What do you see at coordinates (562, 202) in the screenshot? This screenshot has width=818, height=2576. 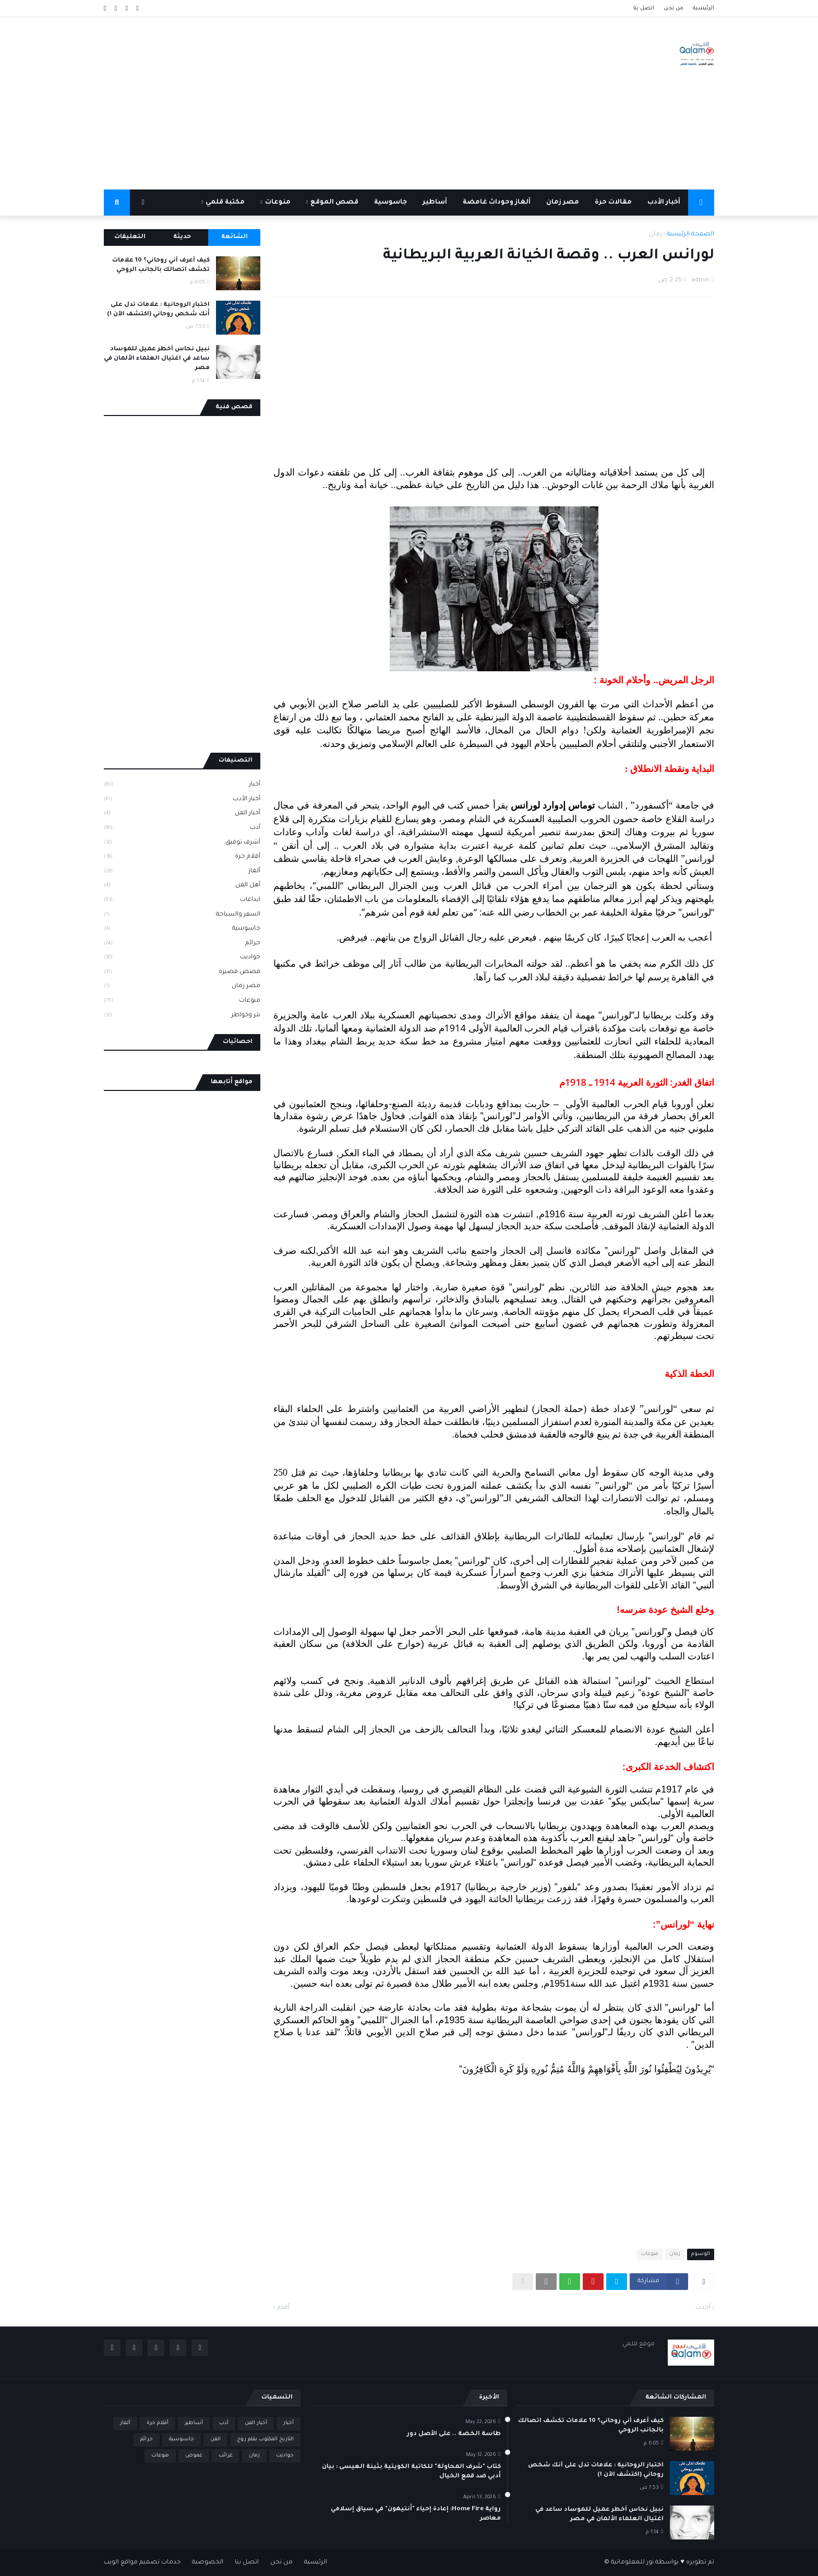 I see `مصر زمان [menuitem]` at bounding box center [562, 202].